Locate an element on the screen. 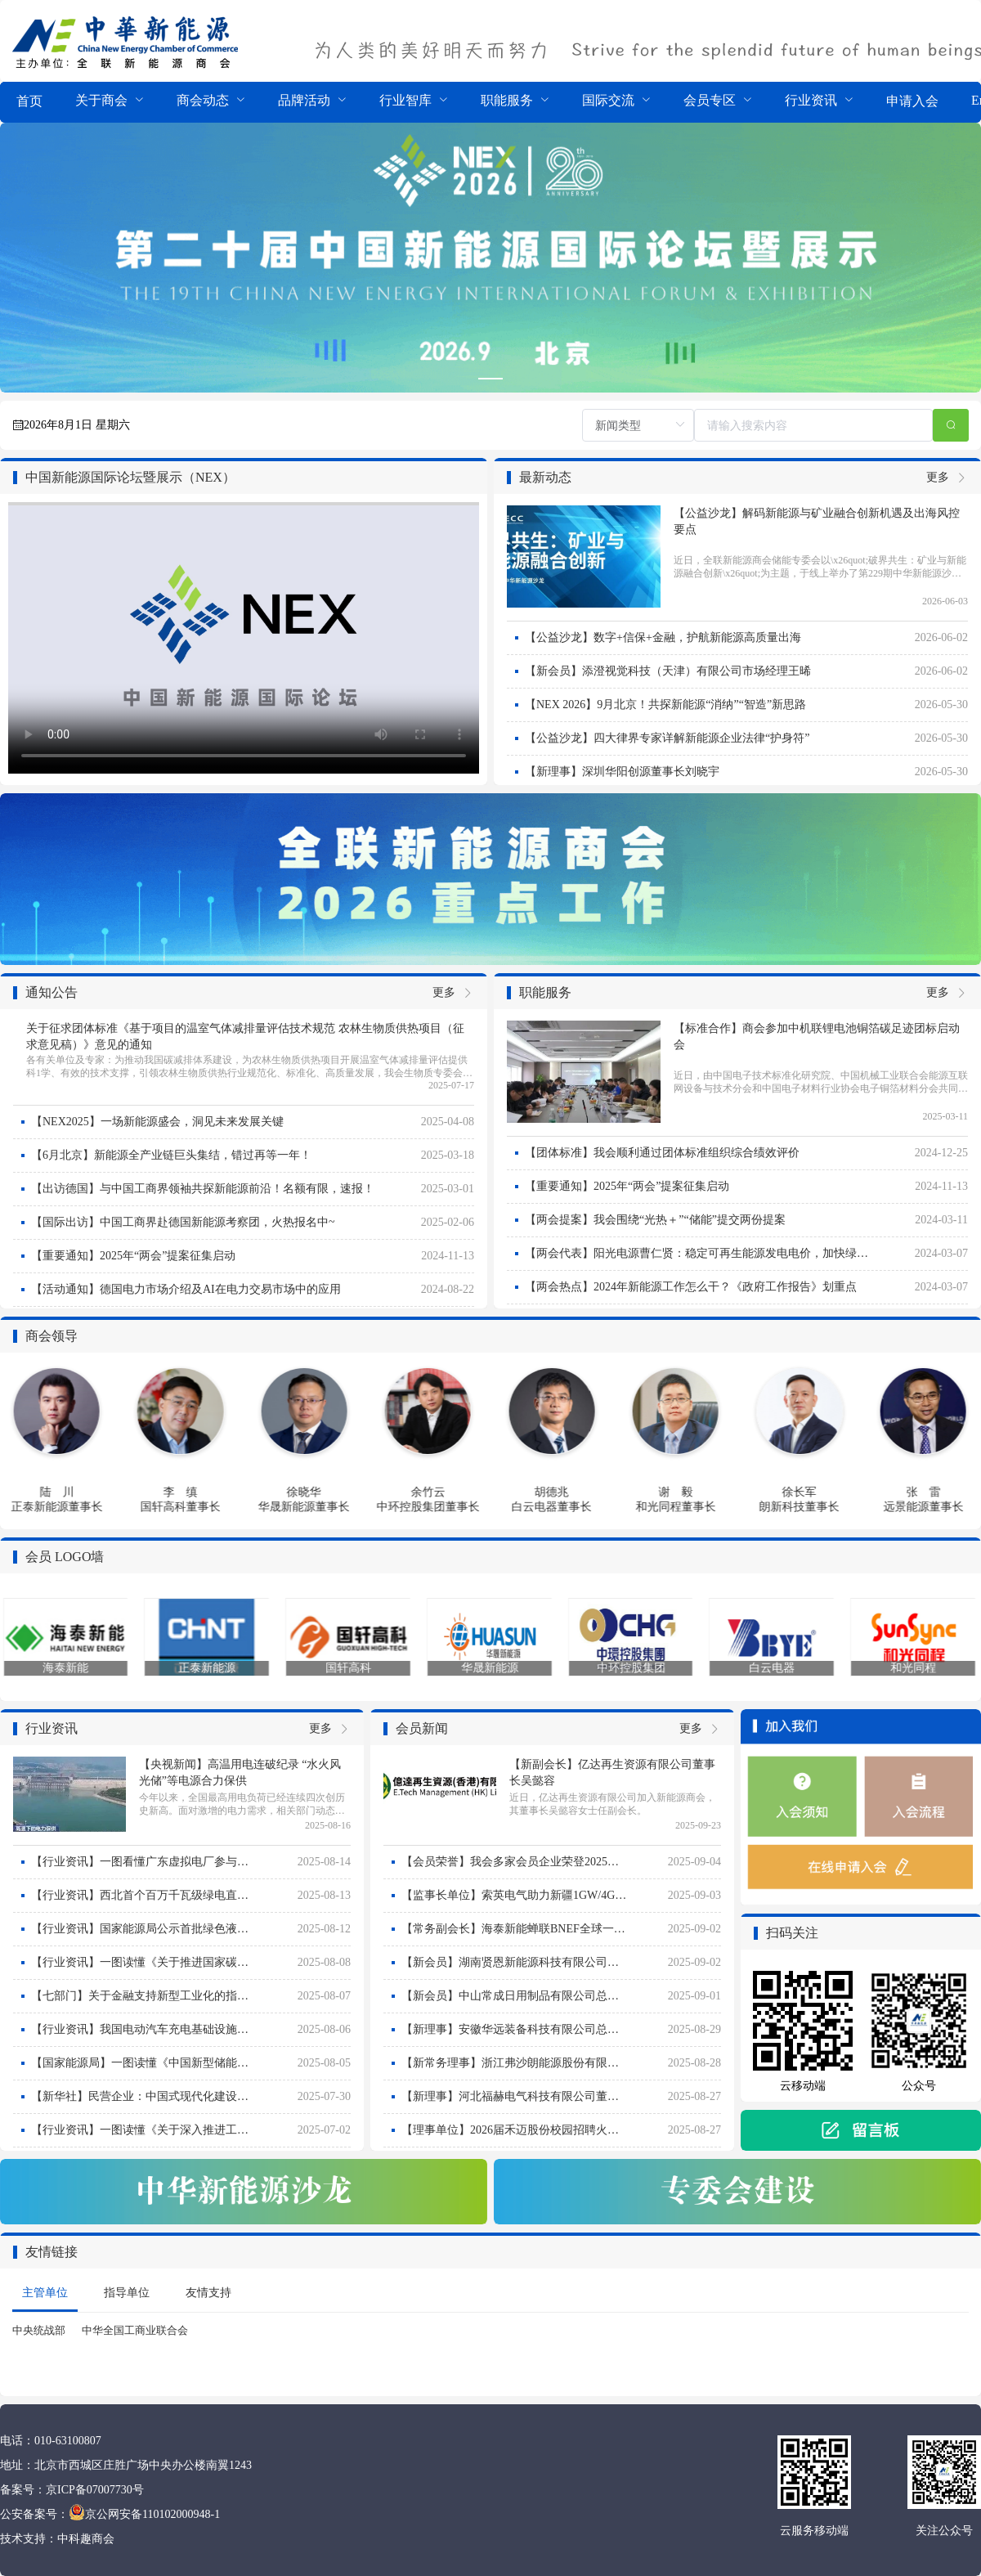 The image size is (981, 2576). 中华全国工商业联合会 is located at coordinates (135, 2330).